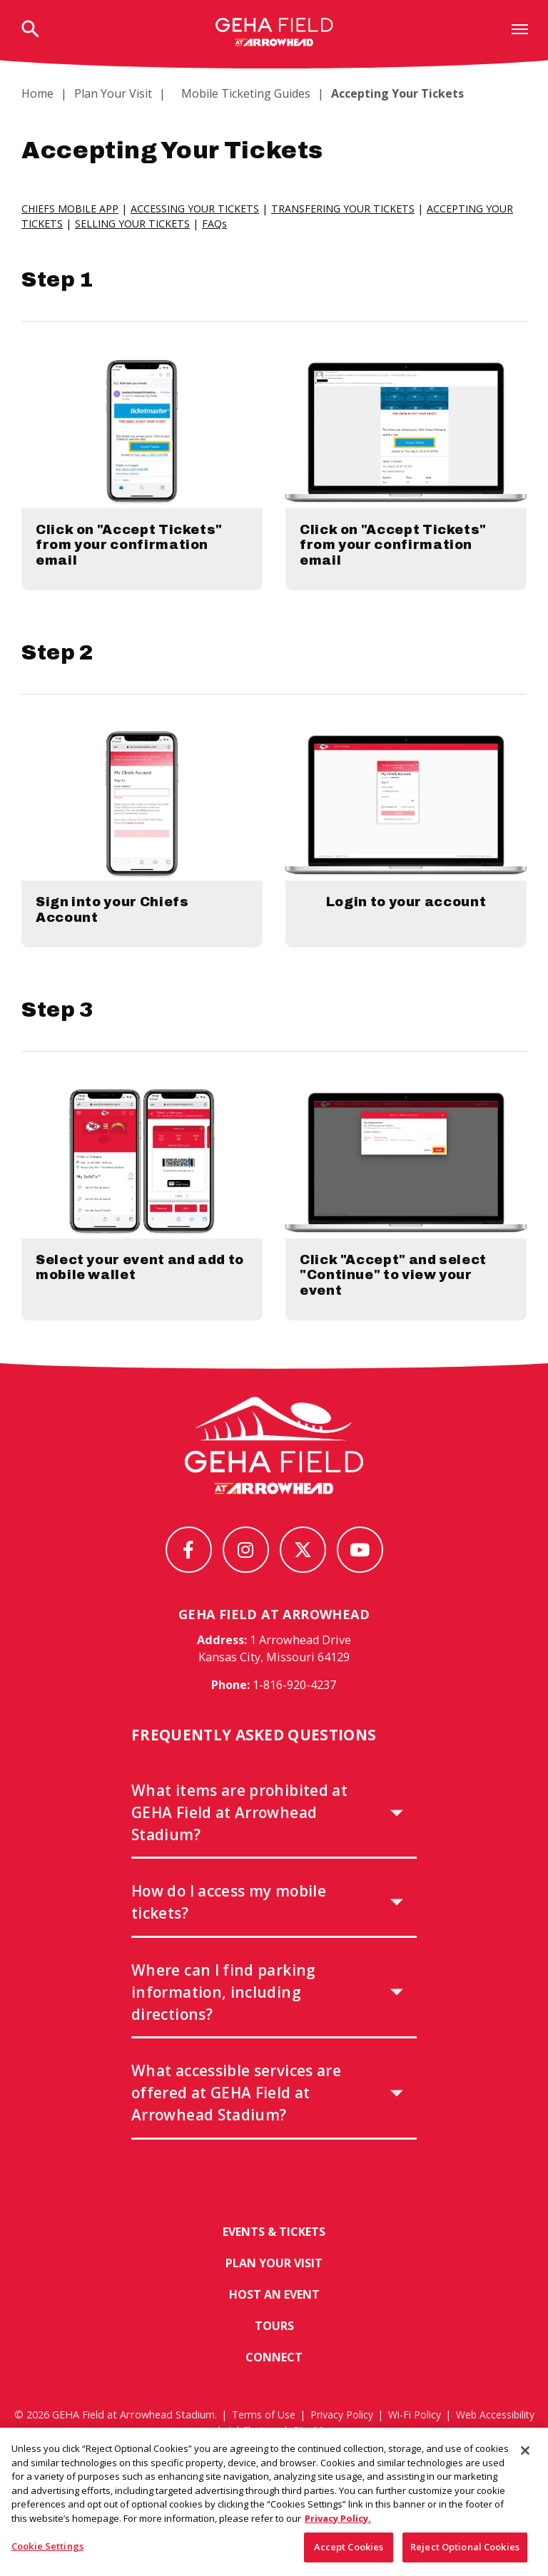  What do you see at coordinates (360, 1575) in the screenshot?
I see `[Youtube]` at bounding box center [360, 1575].